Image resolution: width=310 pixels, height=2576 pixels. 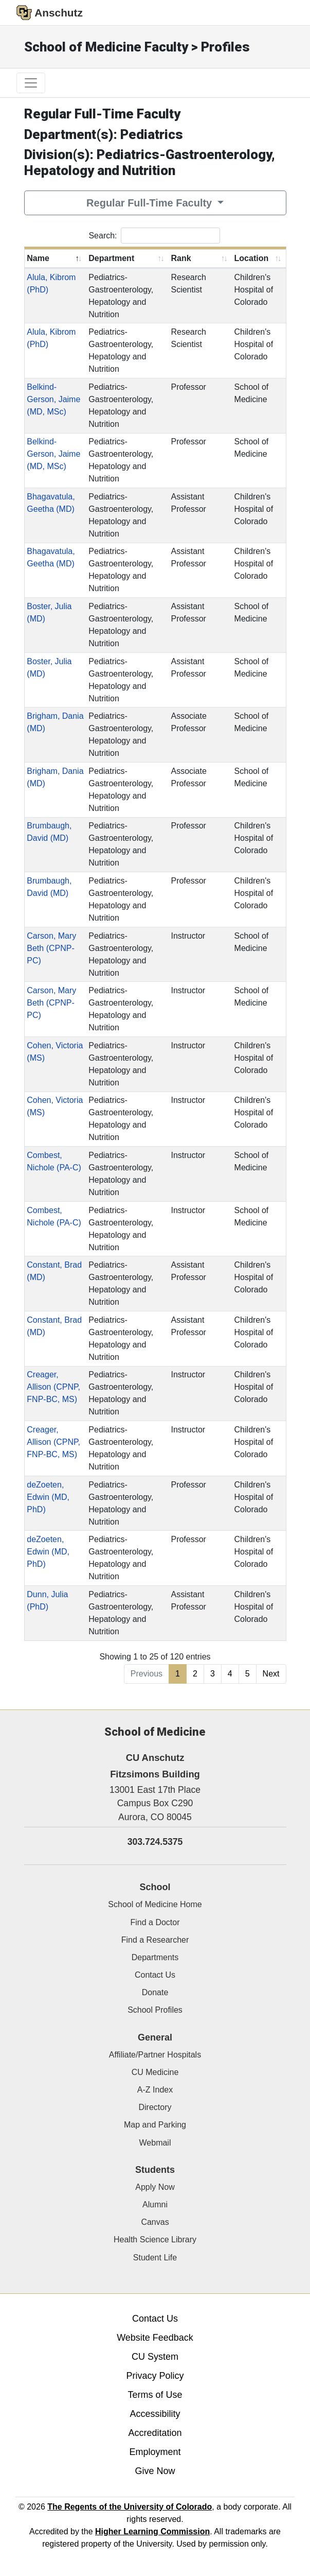 What do you see at coordinates (30, 83) in the screenshot?
I see `[primary navigation menu]` at bounding box center [30, 83].